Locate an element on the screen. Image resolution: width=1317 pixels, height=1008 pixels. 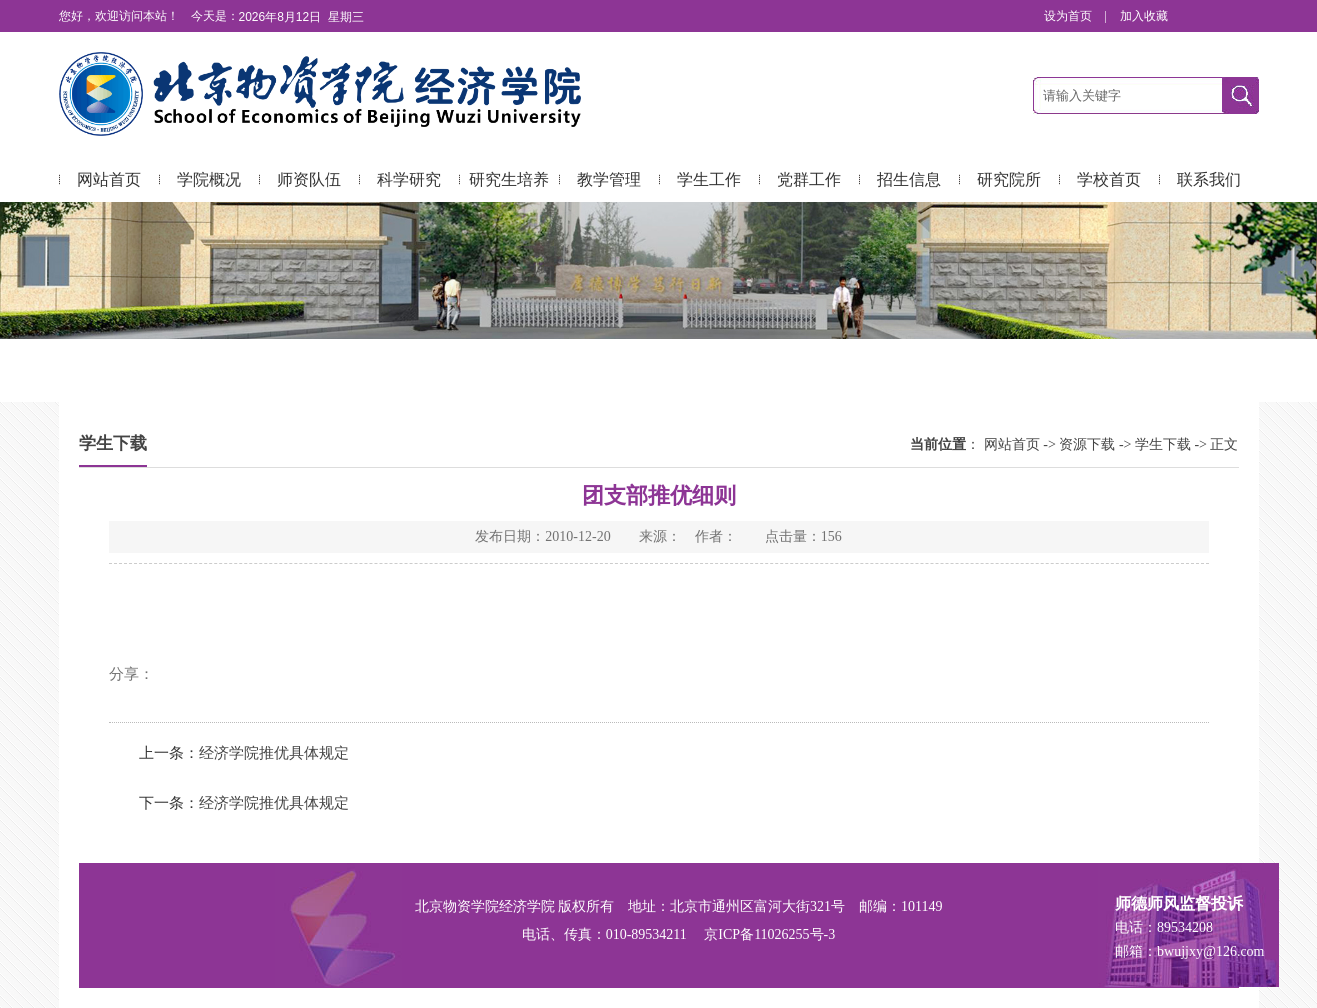
教学管理 is located at coordinates (609, 179).